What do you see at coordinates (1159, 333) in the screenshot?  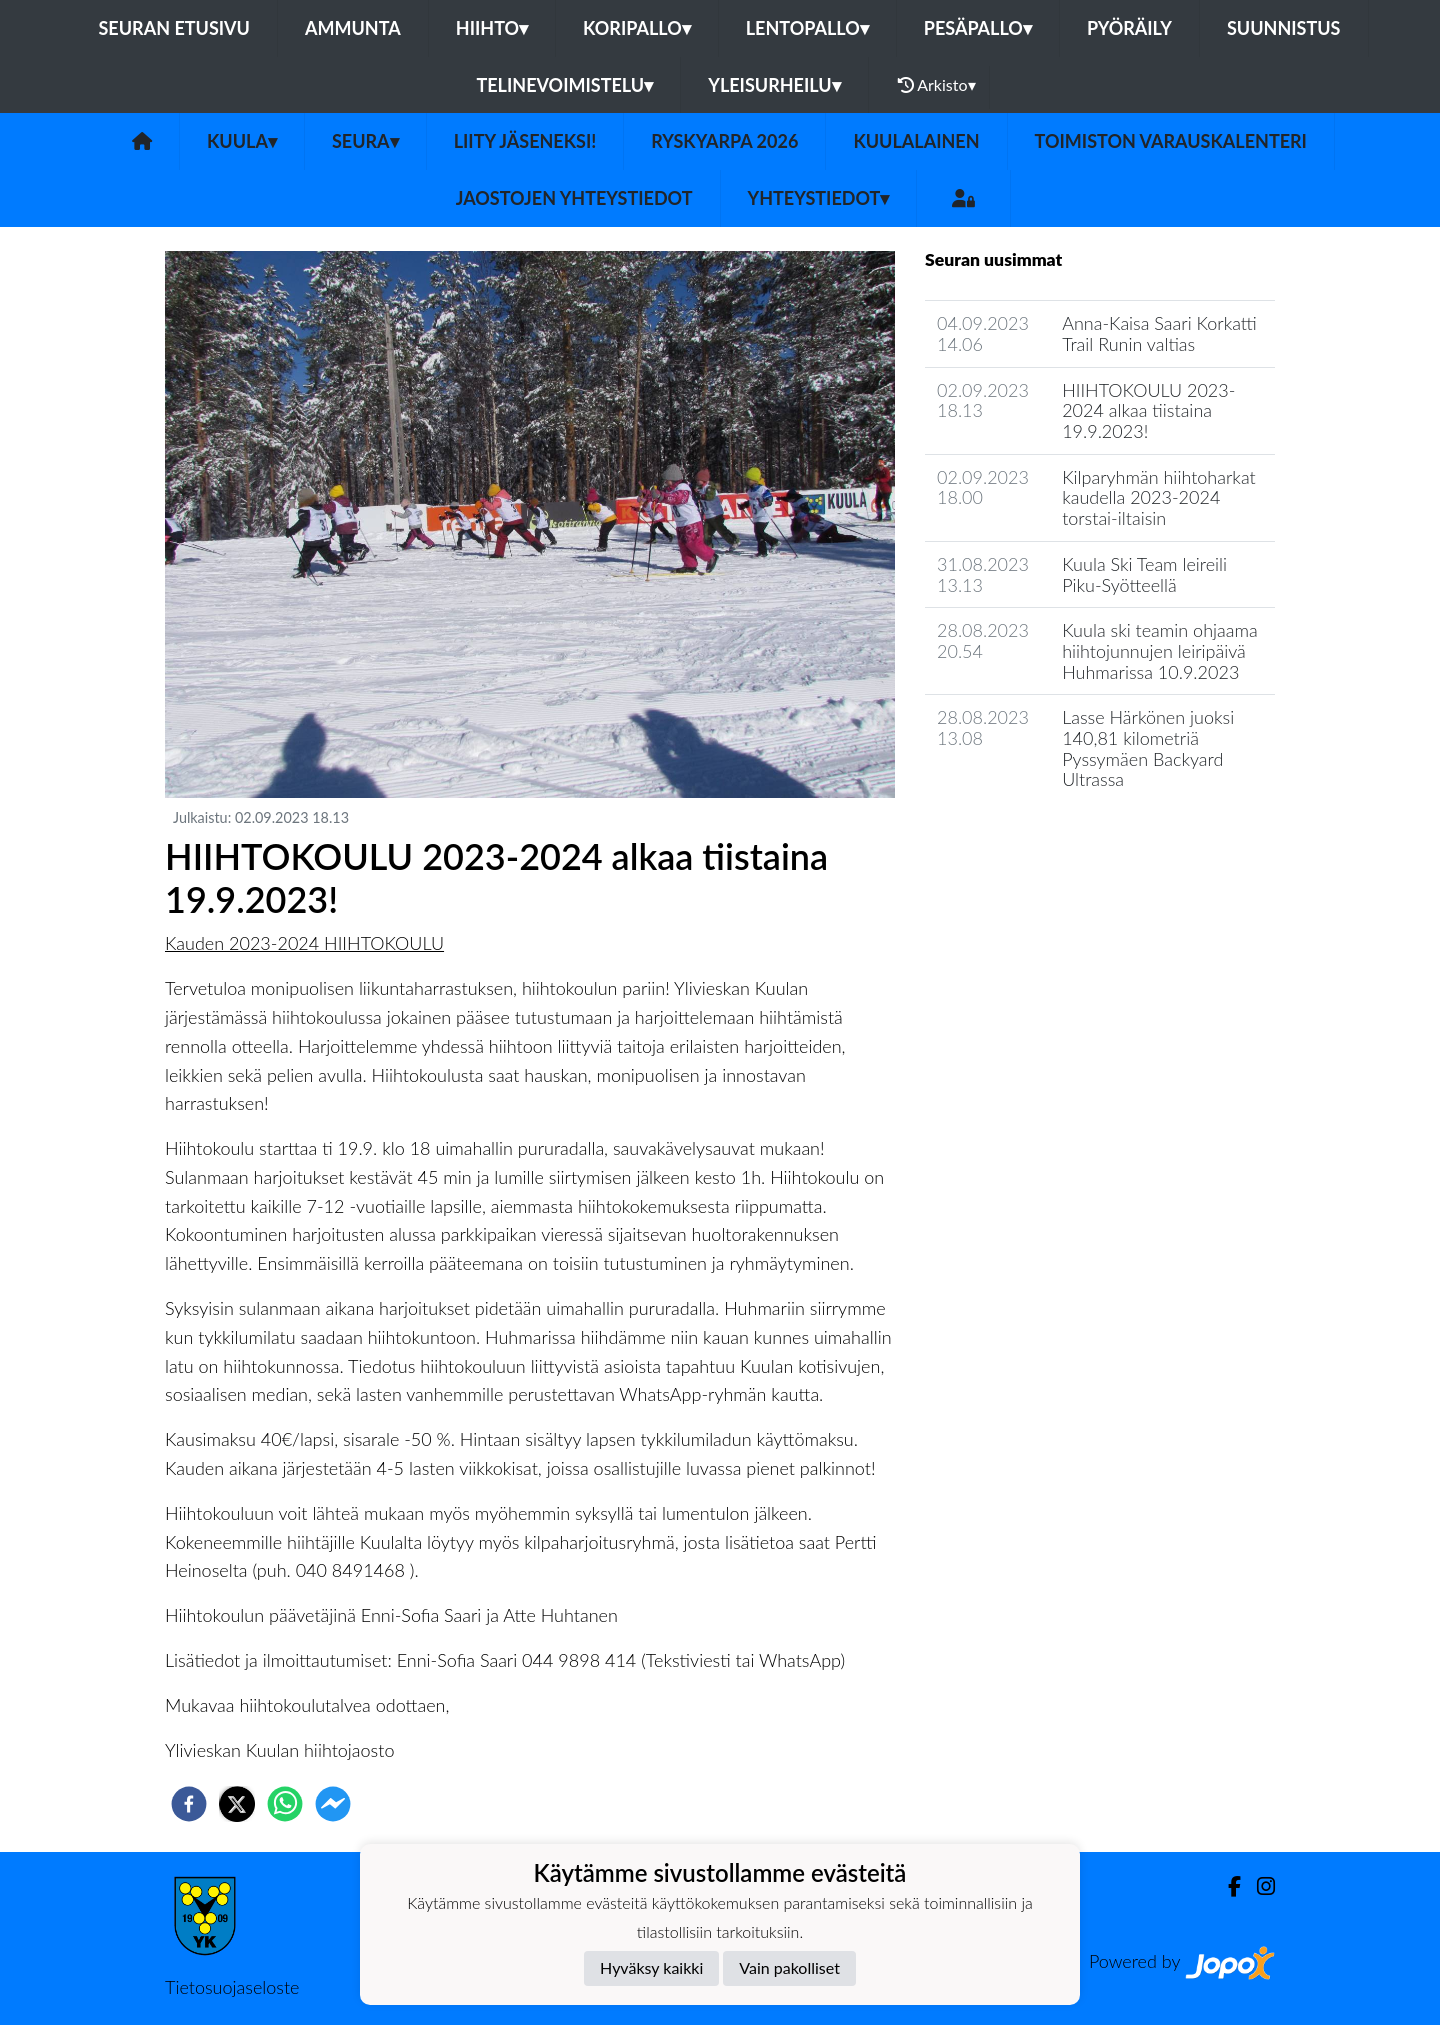 I see `Anna-Kaisa Saari Korkatti Trail Runin valtias` at bounding box center [1159, 333].